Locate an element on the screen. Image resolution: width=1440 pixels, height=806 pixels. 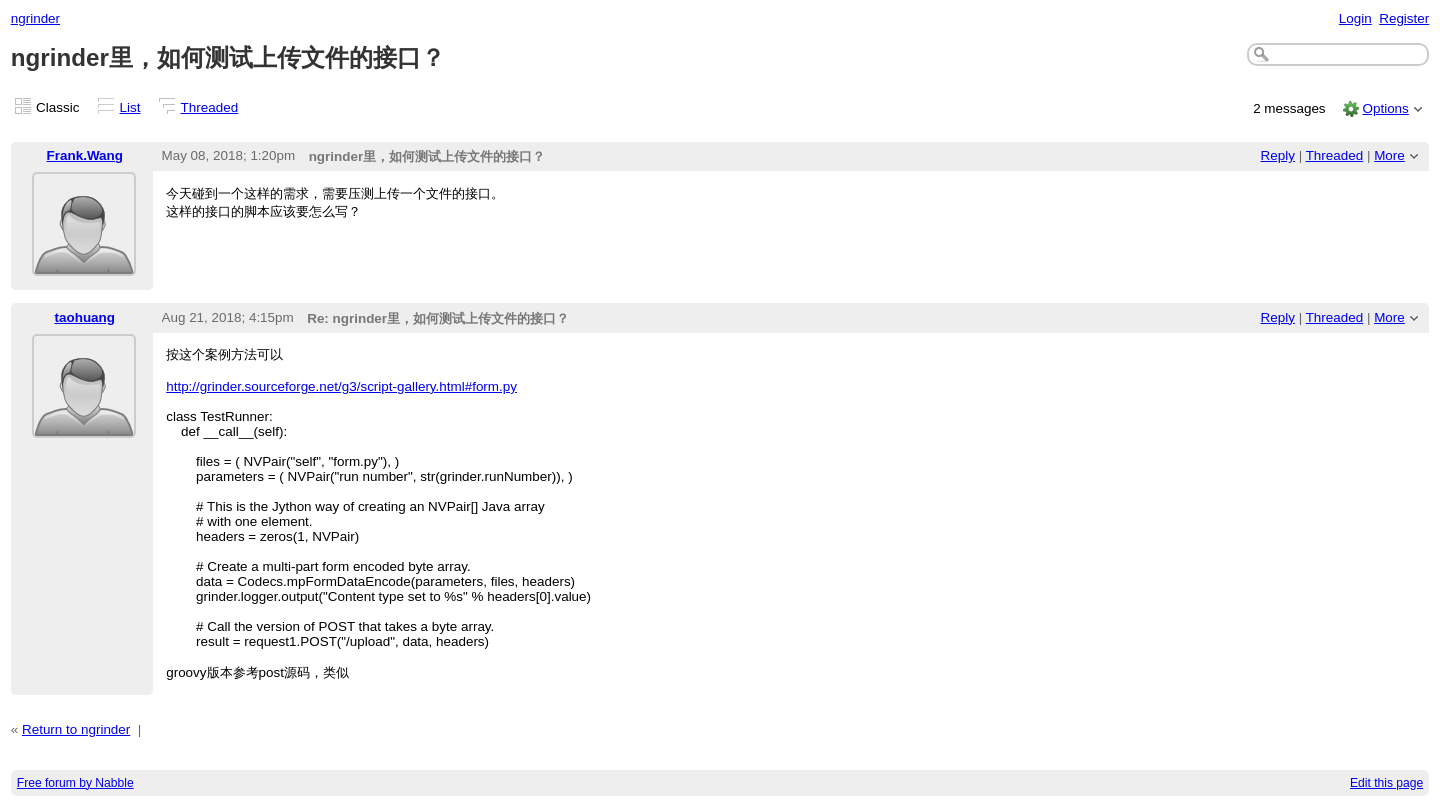
ngrinder is located at coordinates (35, 18).